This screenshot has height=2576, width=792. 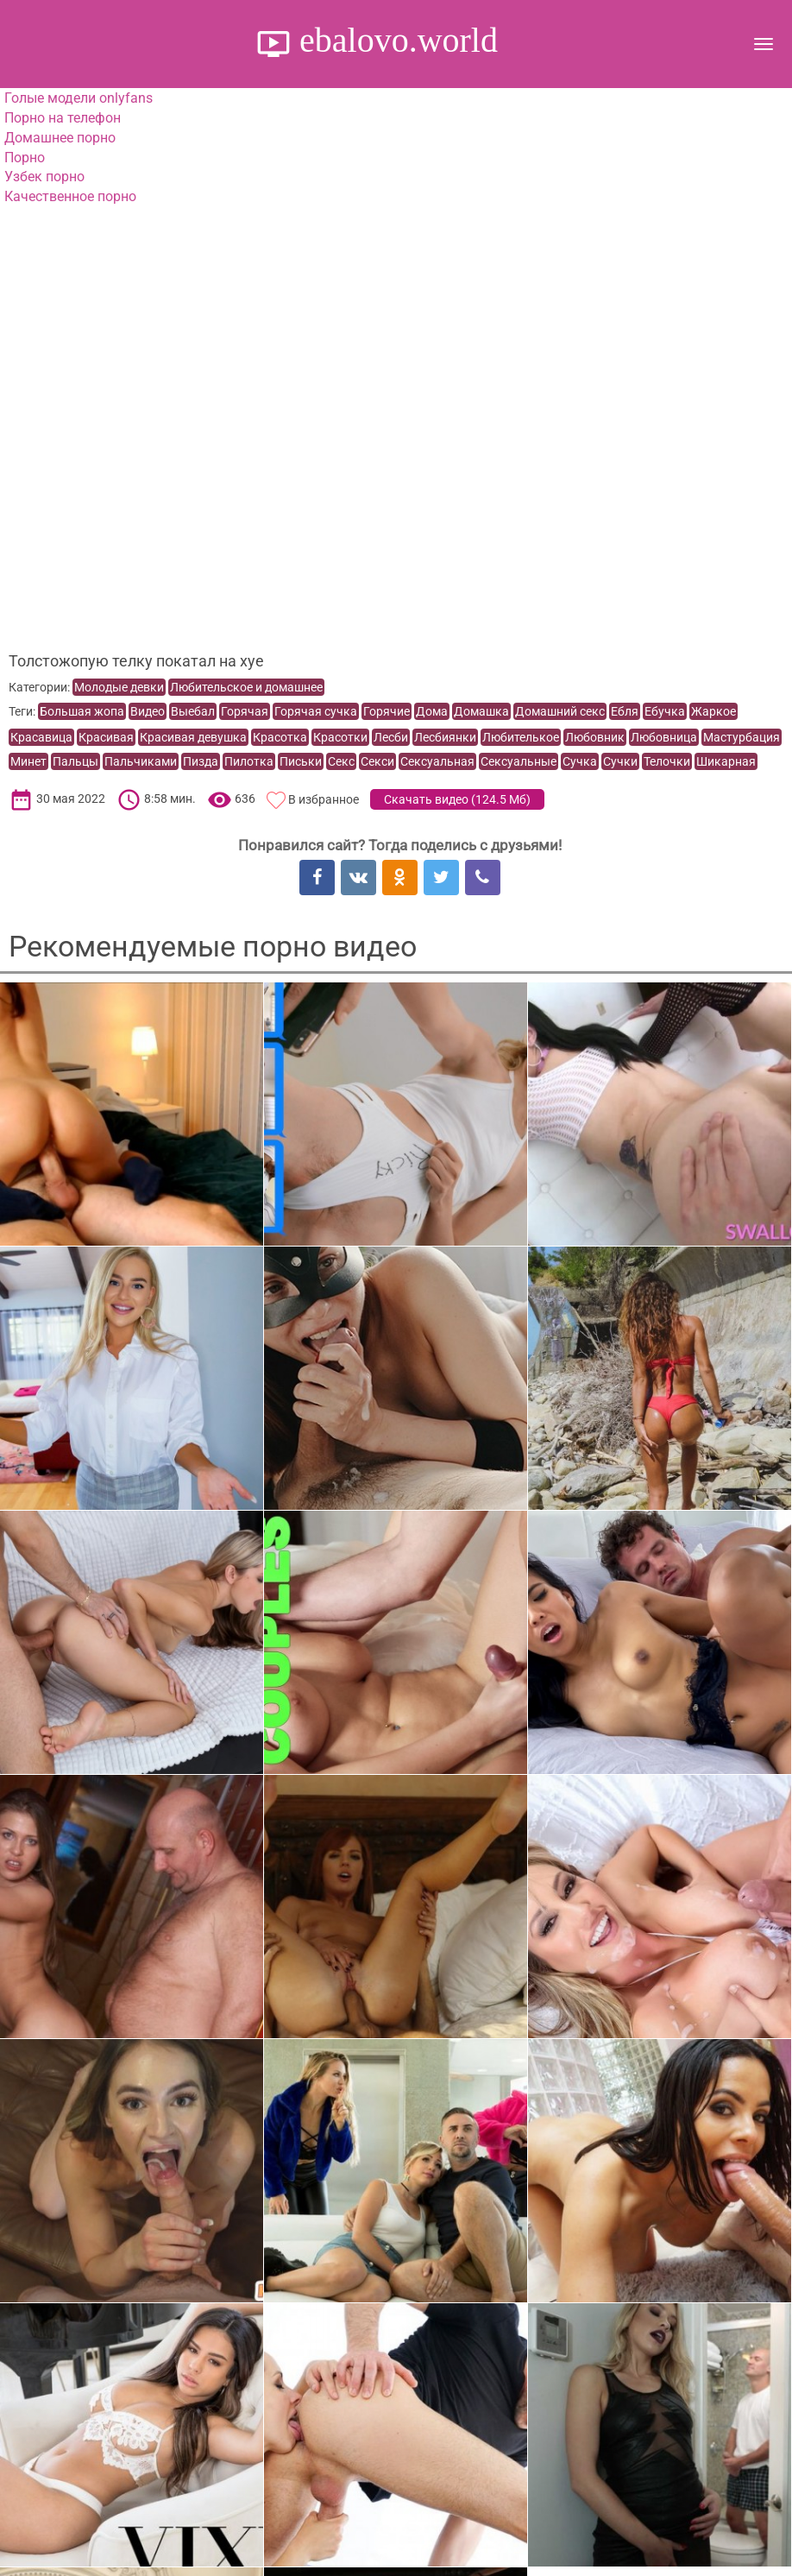 What do you see at coordinates (560, 711) in the screenshot?
I see `Домашний секс` at bounding box center [560, 711].